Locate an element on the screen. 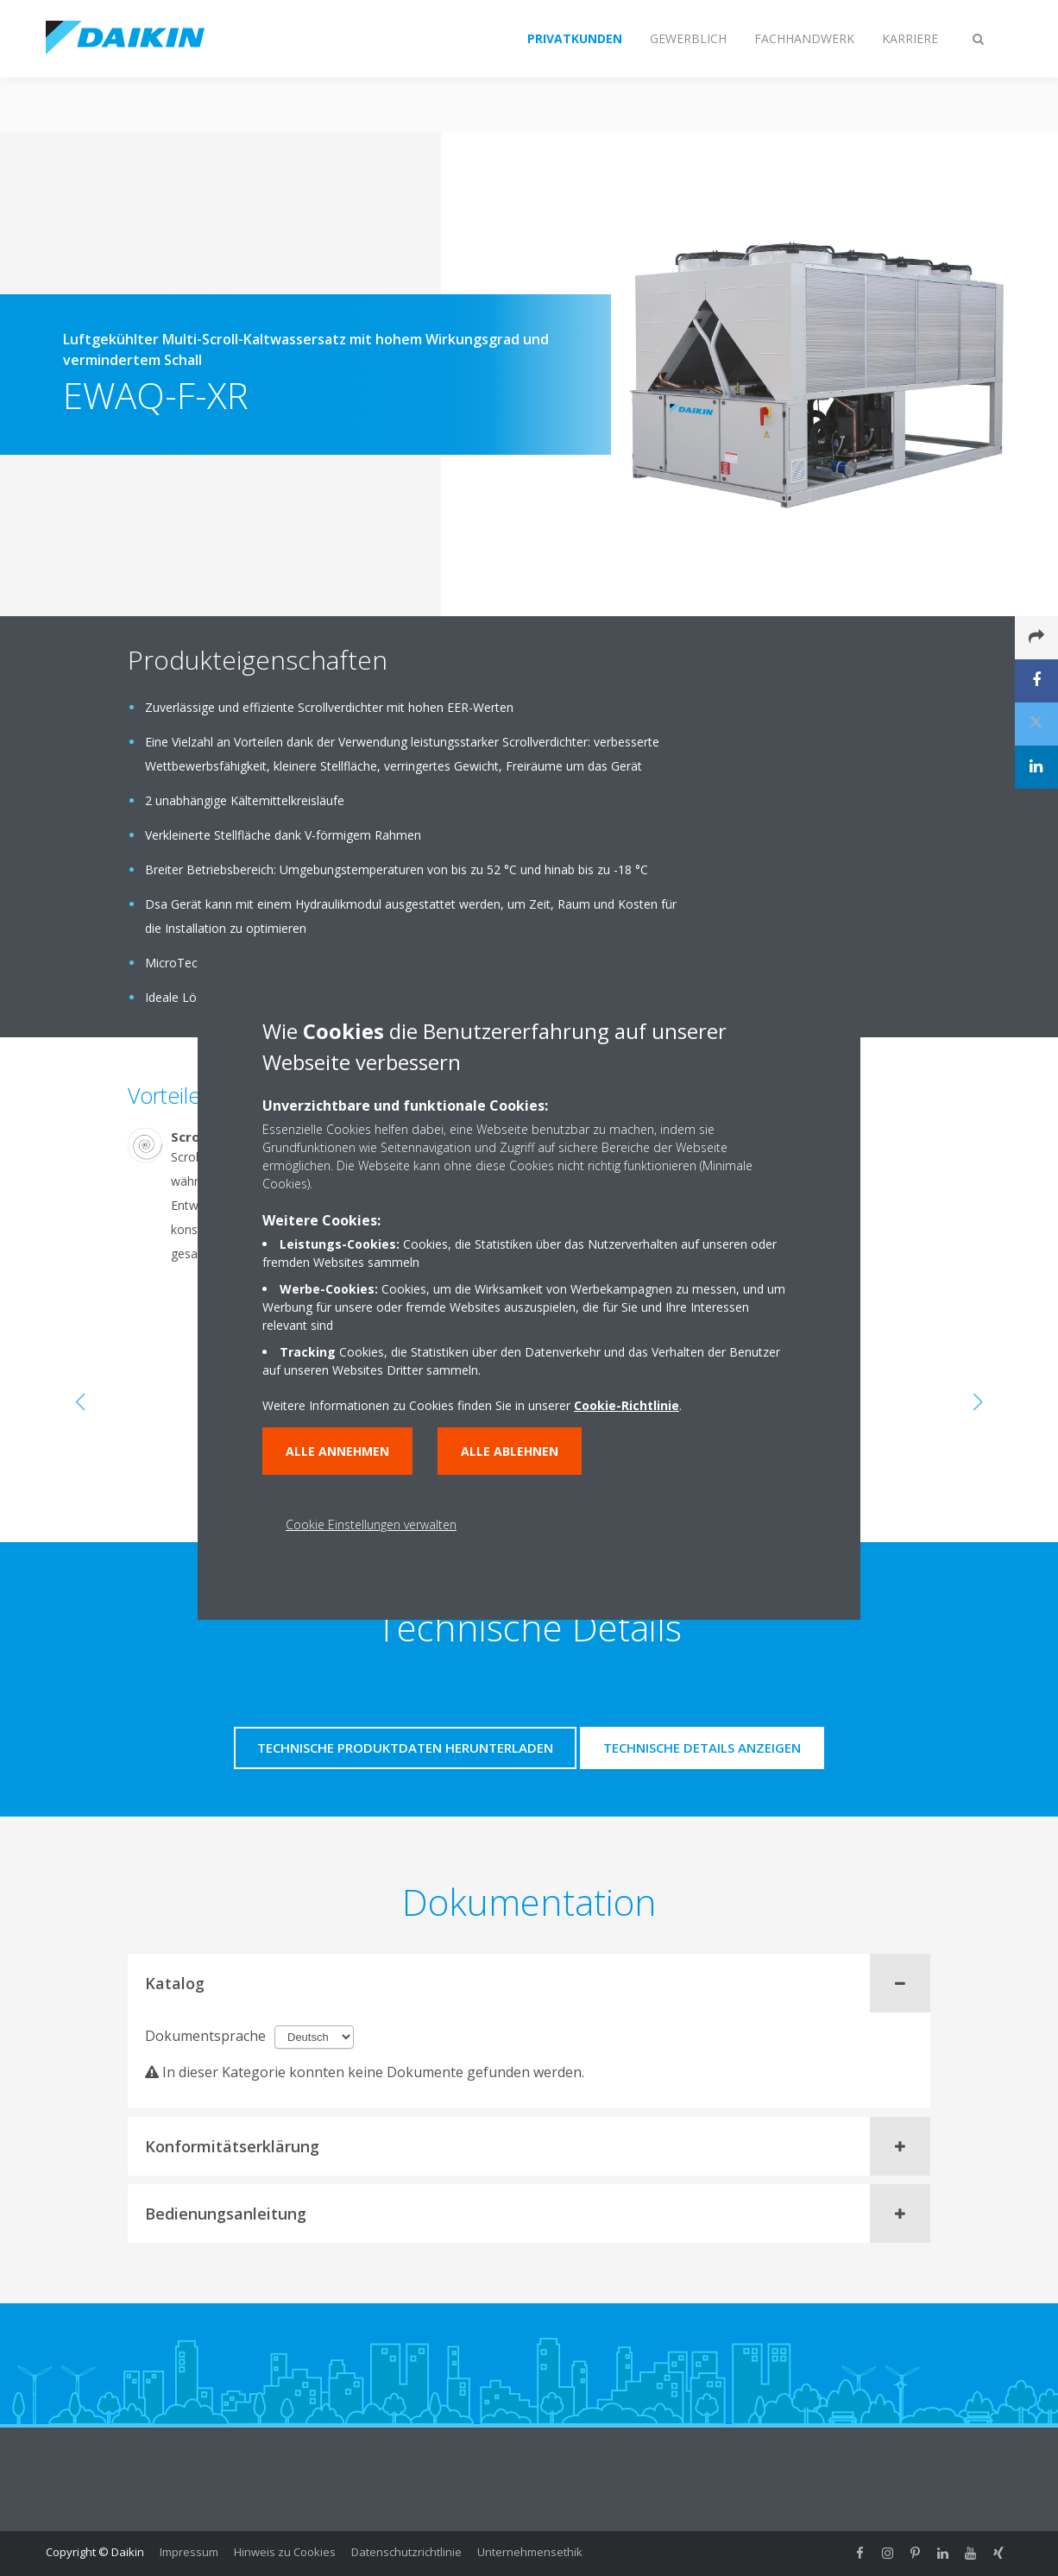 This screenshot has height=2576, width=1058. Cookie Einstellungen verwalten is located at coordinates (371, 1524).